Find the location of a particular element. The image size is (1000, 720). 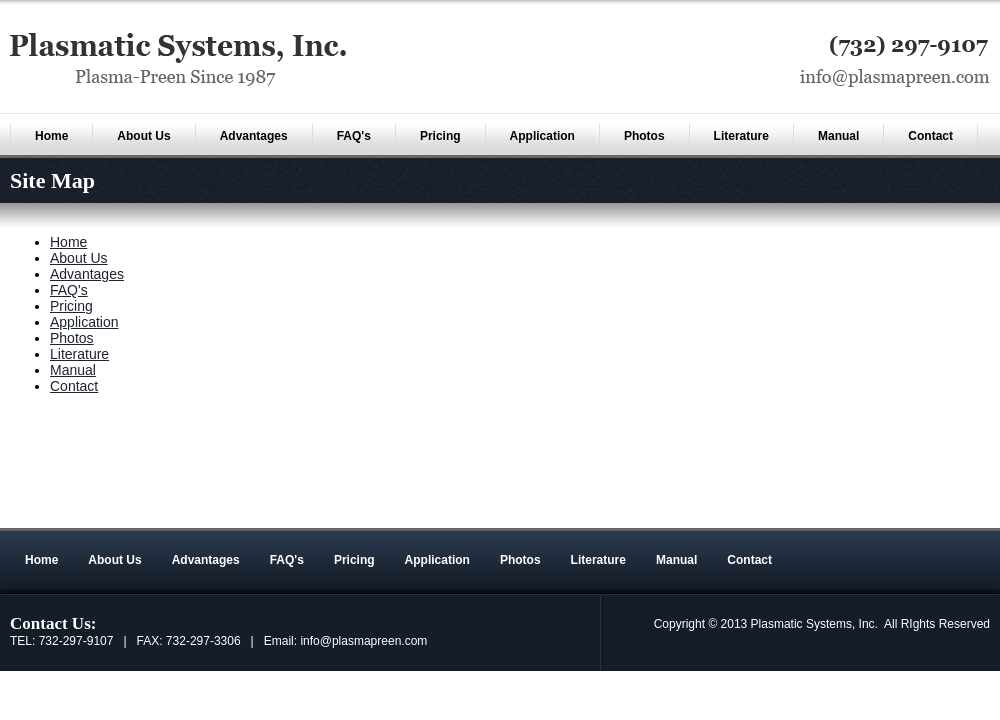

Pricing is located at coordinates (440, 136).